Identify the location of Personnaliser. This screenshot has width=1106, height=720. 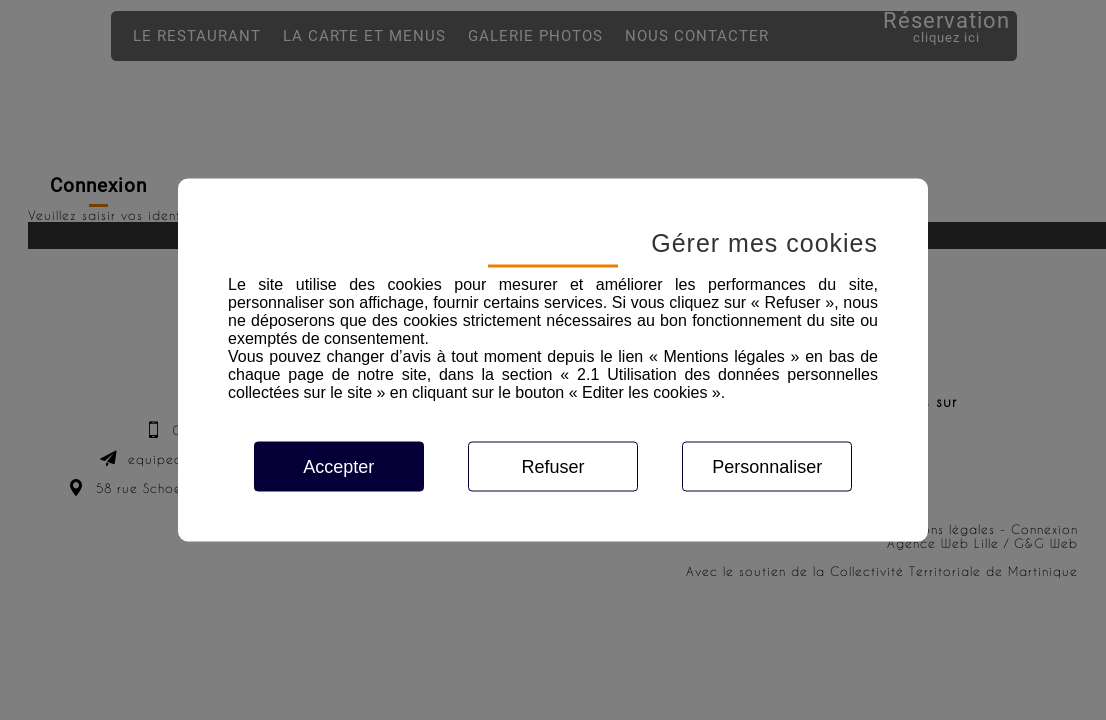
(767, 467).